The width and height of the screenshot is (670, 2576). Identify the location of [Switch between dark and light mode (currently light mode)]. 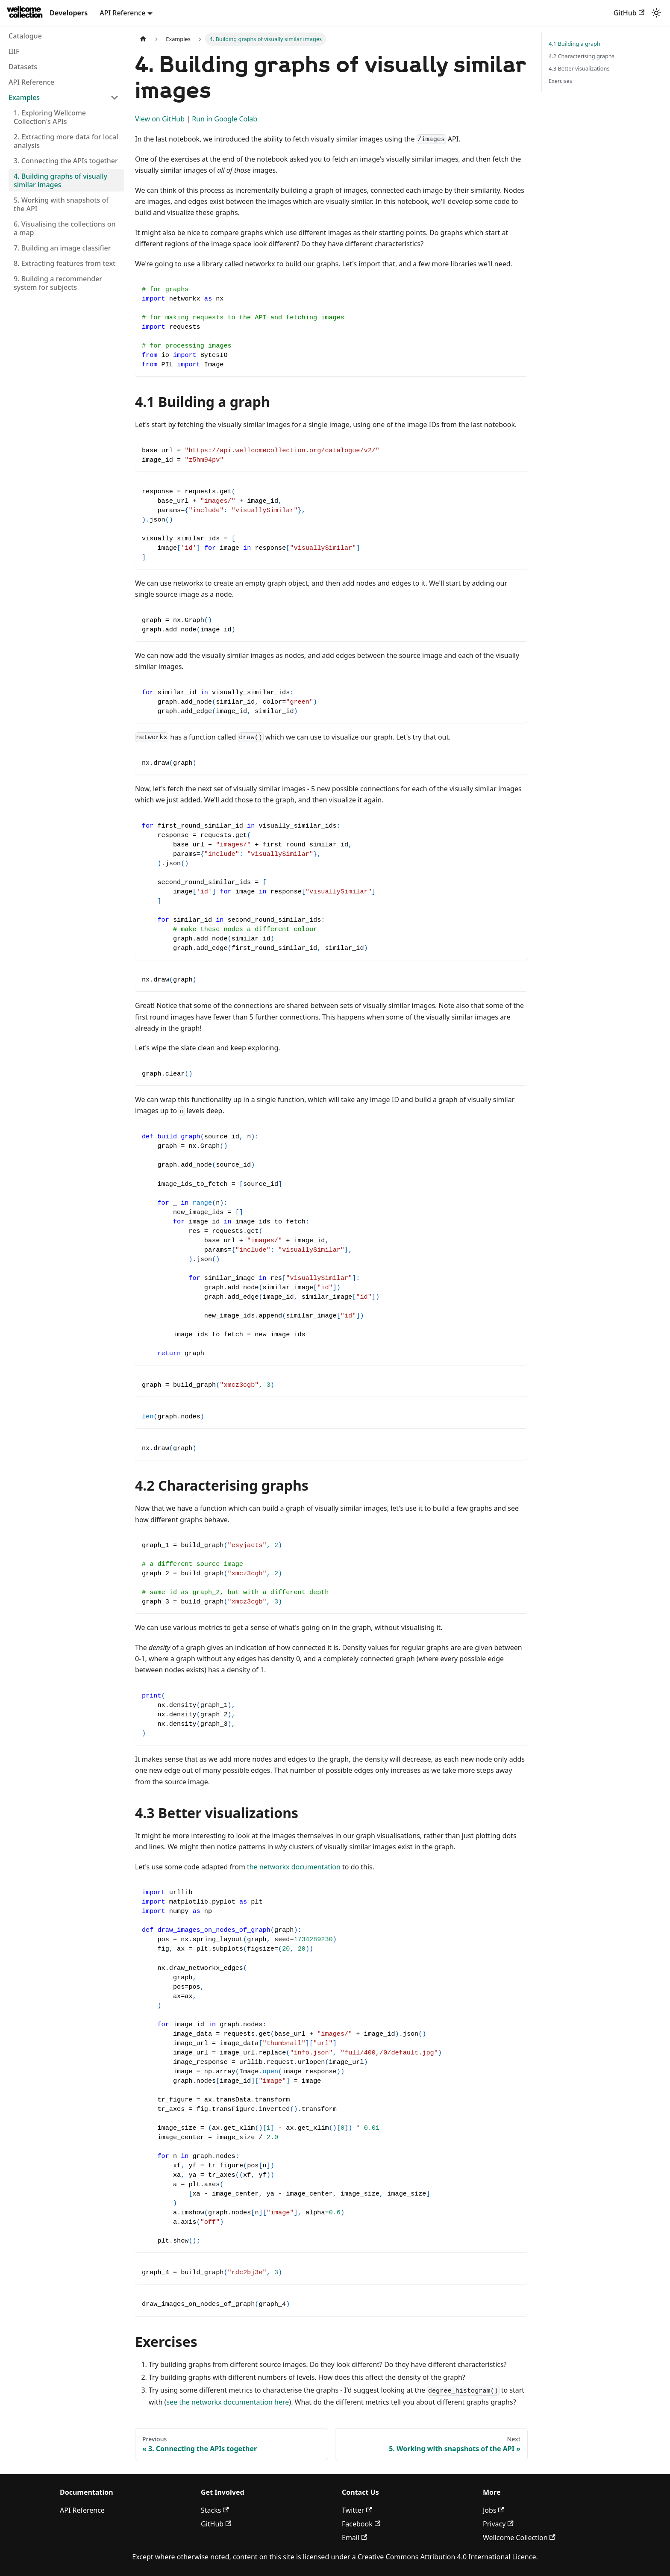
(656, 13).